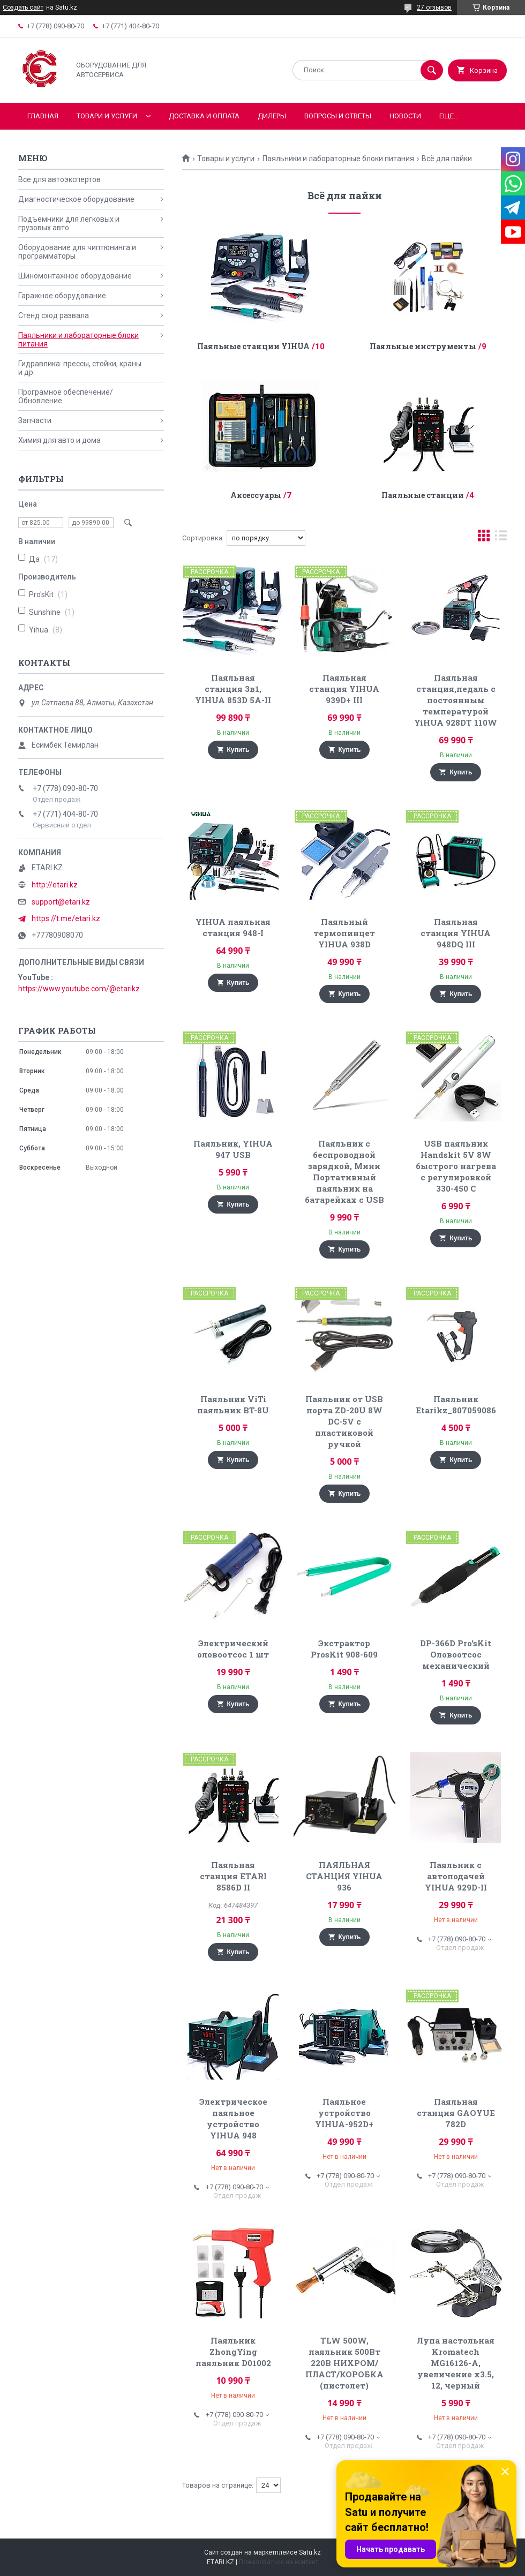 Image resolution: width=525 pixels, height=2576 pixels. What do you see at coordinates (432, 70) in the screenshot?
I see `[Искать]` at bounding box center [432, 70].